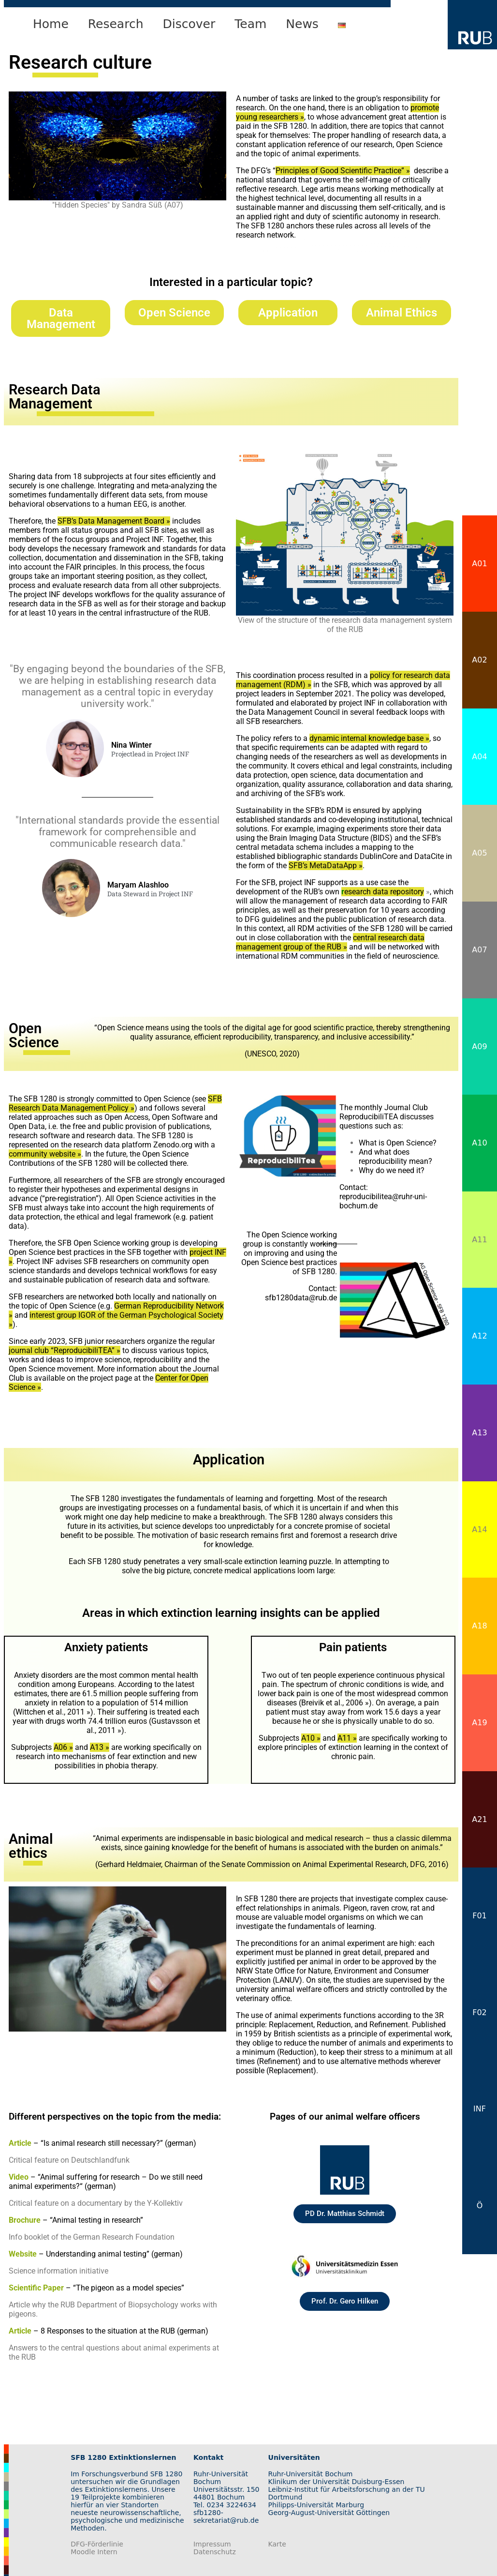 The image size is (497, 2576). I want to click on “Animal testing in research”, so click(96, 2220).